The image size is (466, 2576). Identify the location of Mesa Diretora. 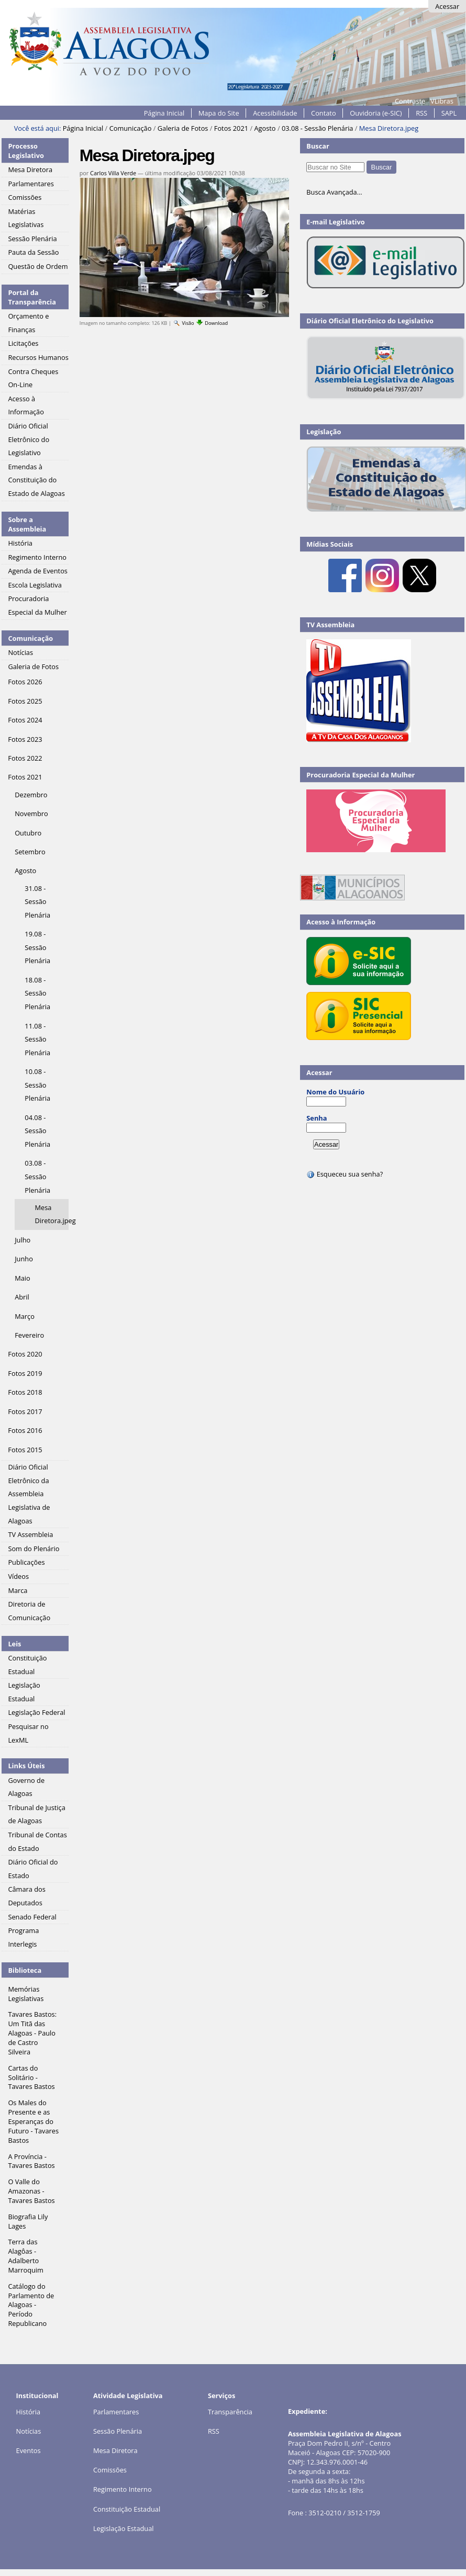
(115, 2450).